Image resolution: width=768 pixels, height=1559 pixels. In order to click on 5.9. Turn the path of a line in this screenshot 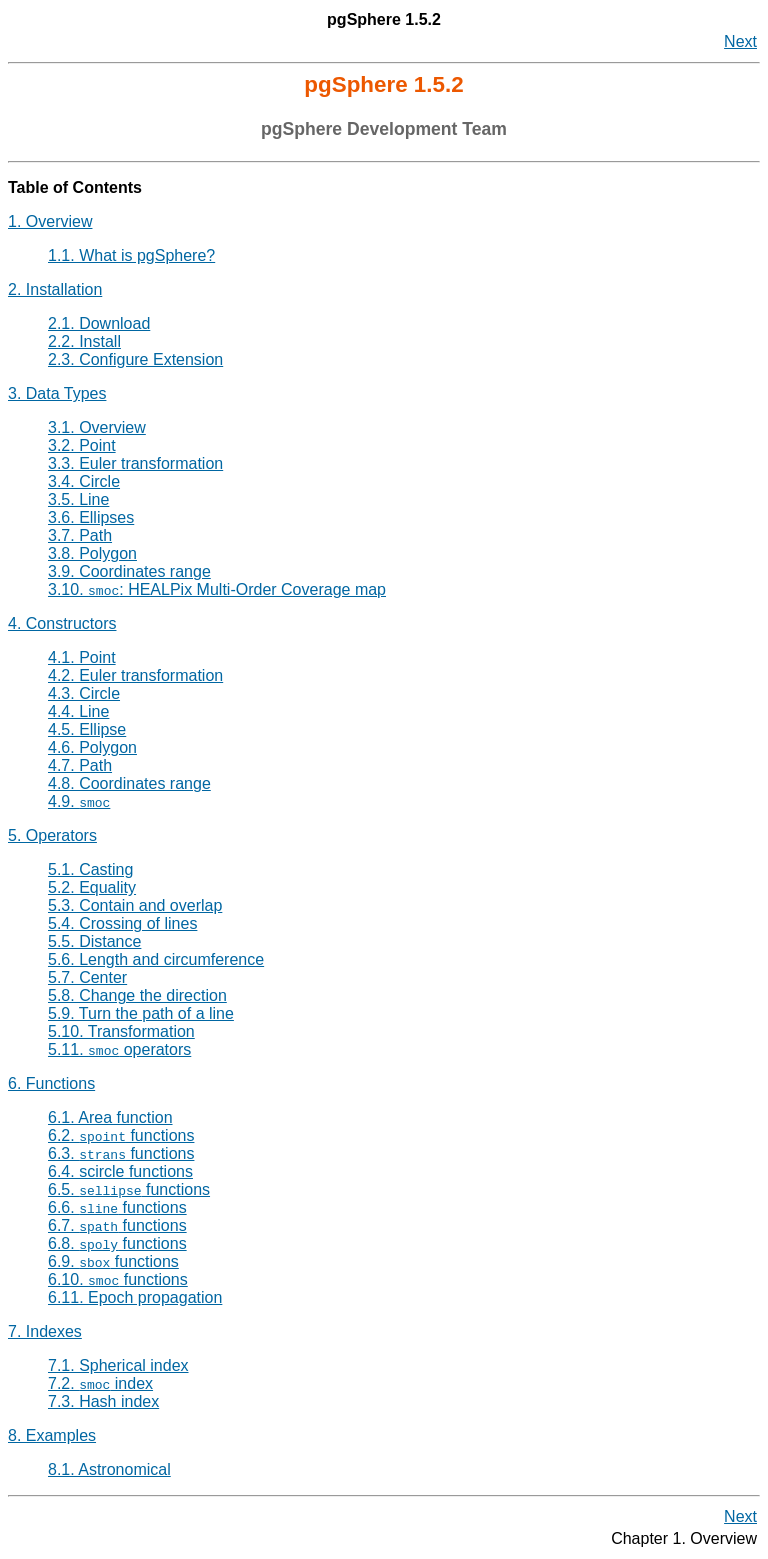, I will do `click(141, 1013)`.